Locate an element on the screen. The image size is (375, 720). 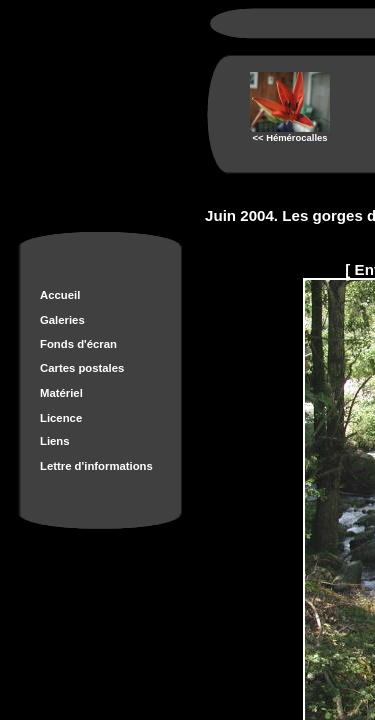
Matériel is located at coordinates (61, 393).